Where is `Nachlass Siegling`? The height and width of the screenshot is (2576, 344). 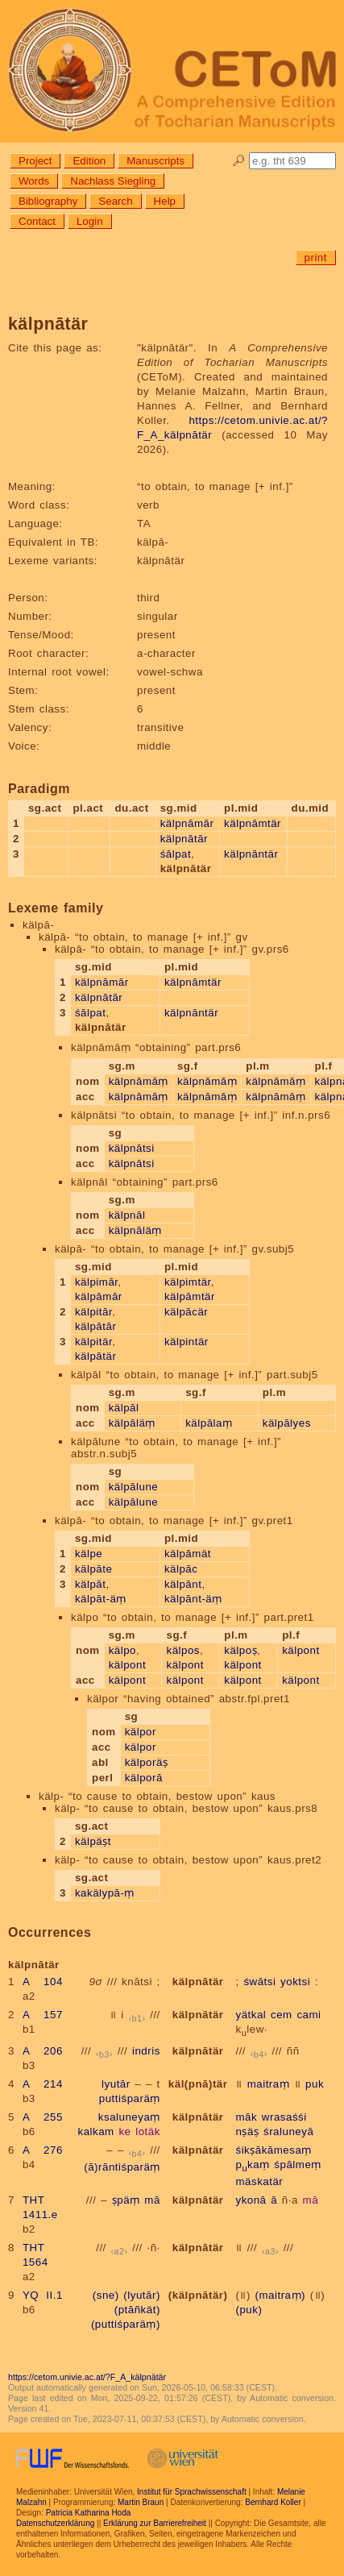 Nachlass Siegling is located at coordinates (112, 181).